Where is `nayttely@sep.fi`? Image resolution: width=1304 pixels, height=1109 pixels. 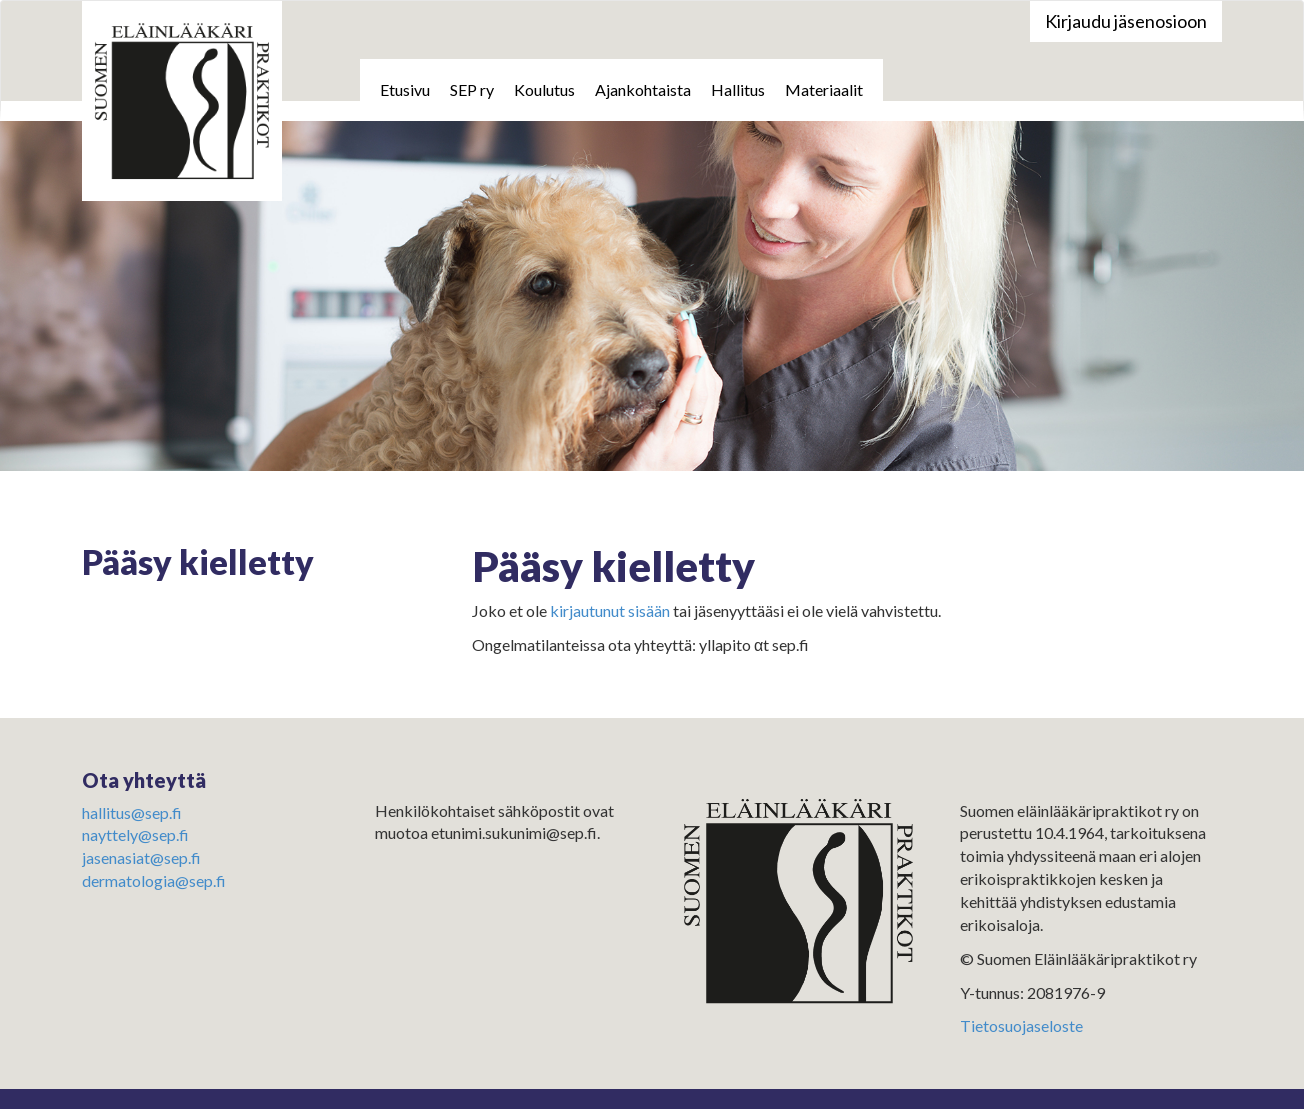
nayttely@sep.fi is located at coordinates (135, 834).